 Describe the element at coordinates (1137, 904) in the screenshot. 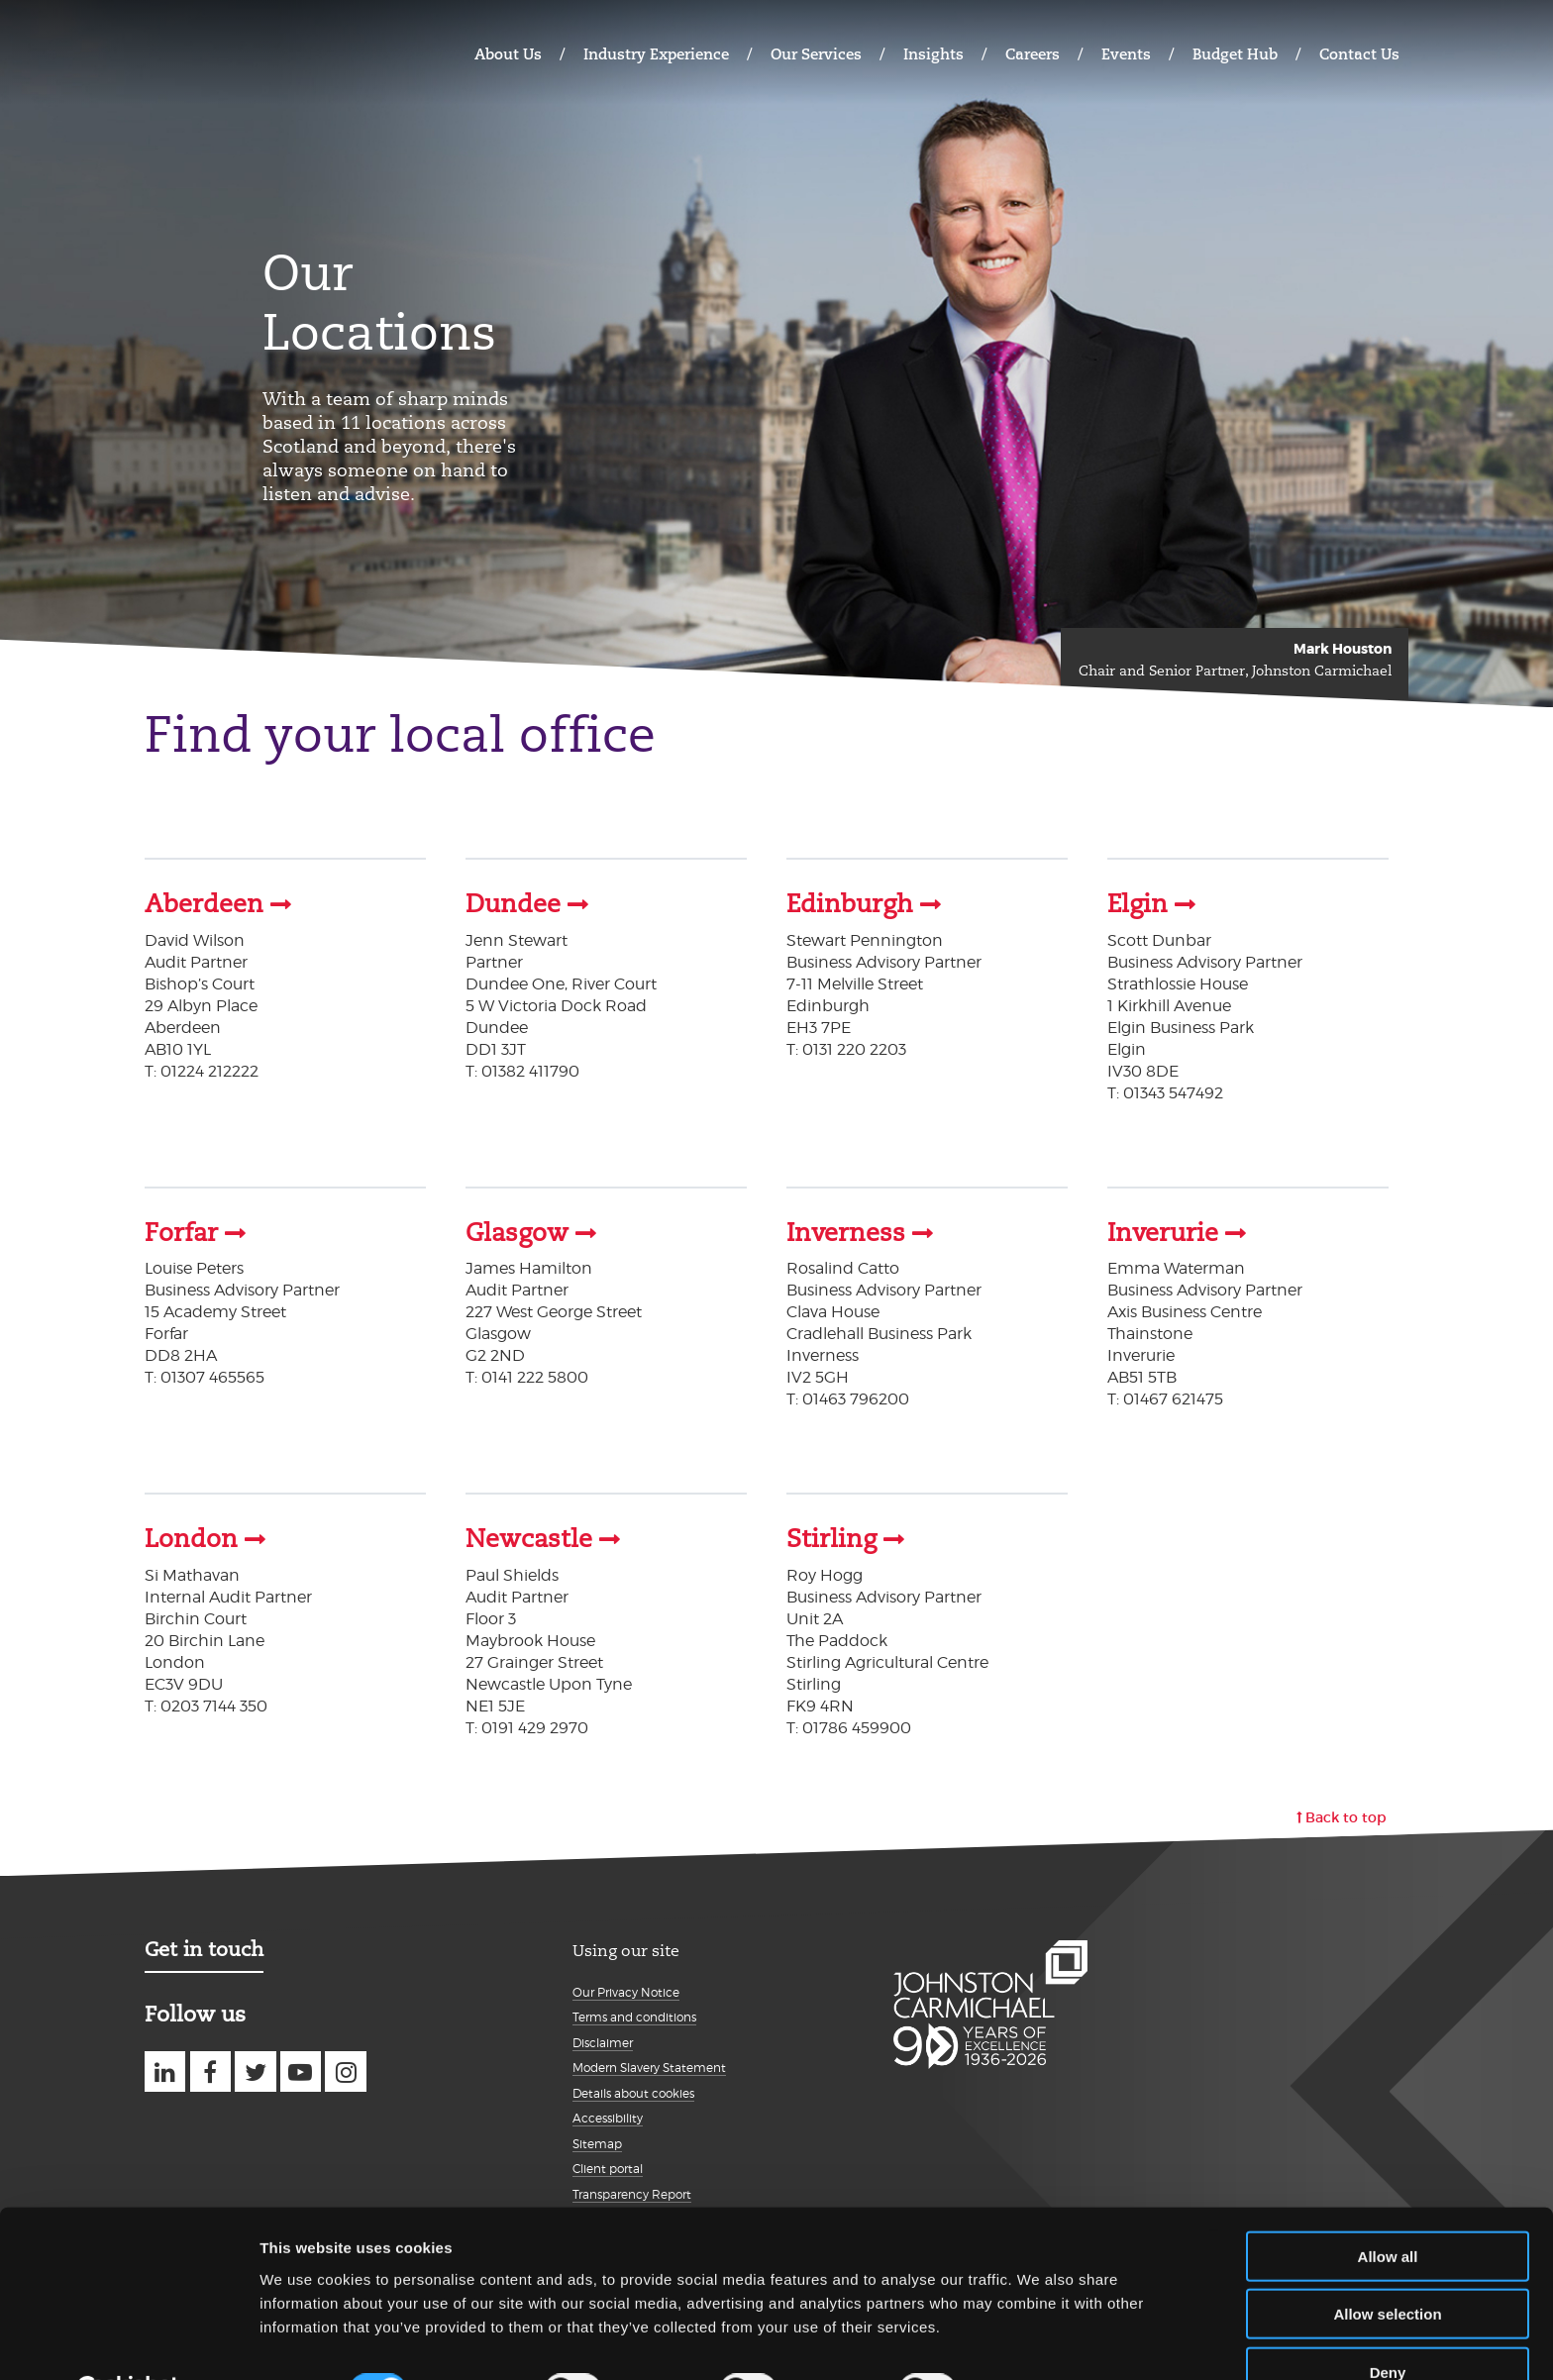

I see `Elgin` at that location.